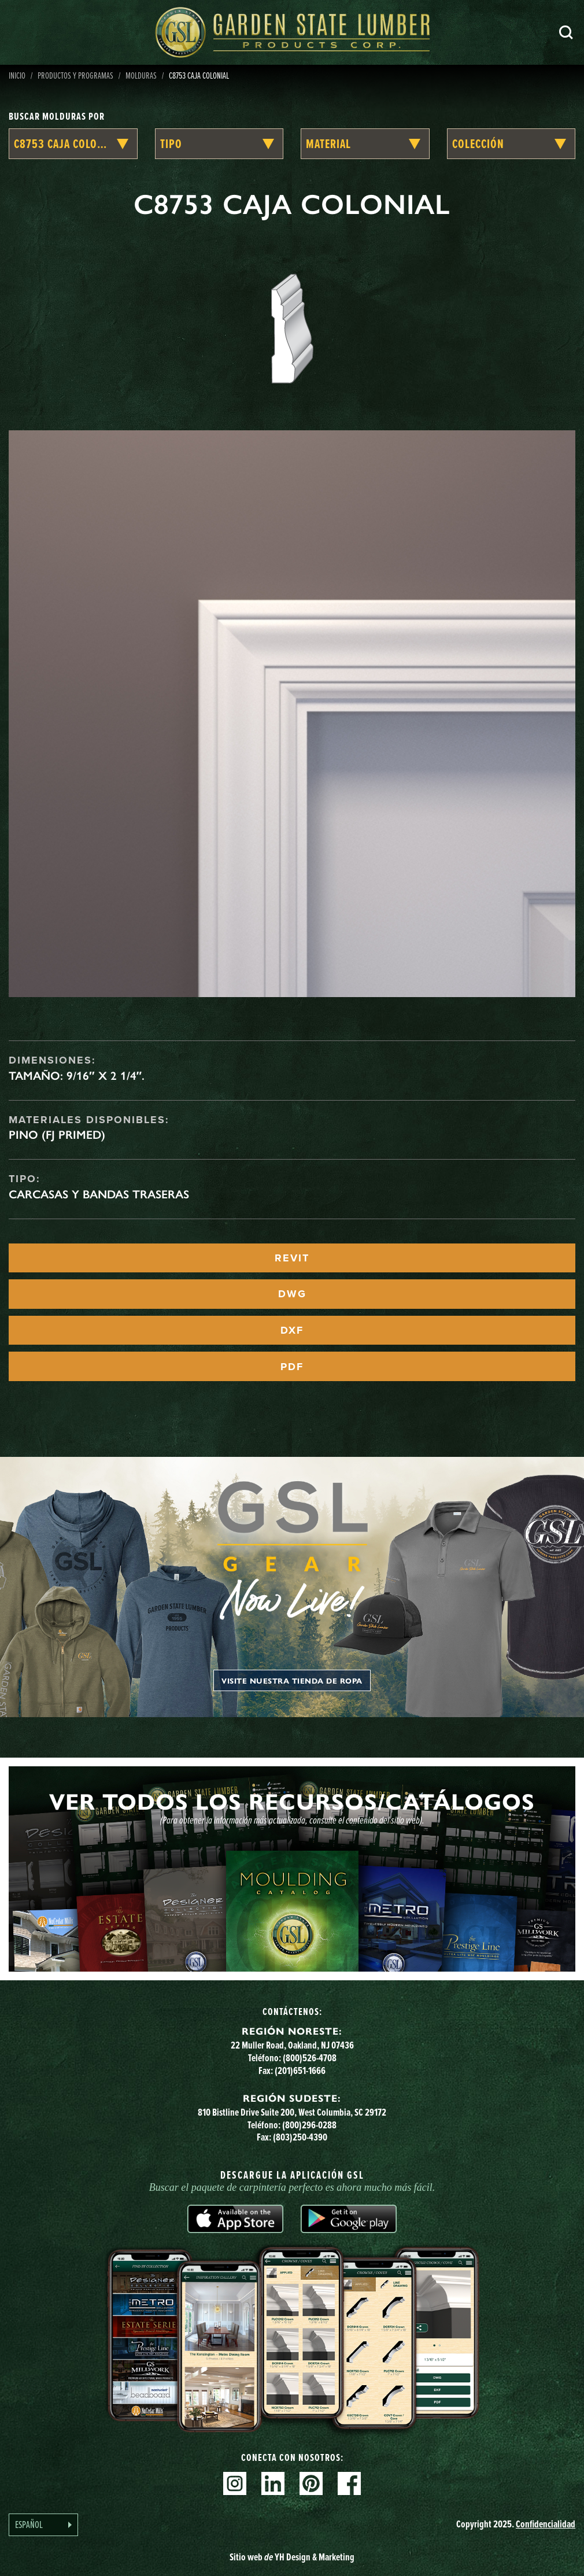  I want to click on (800)296-0288, so click(309, 2124).